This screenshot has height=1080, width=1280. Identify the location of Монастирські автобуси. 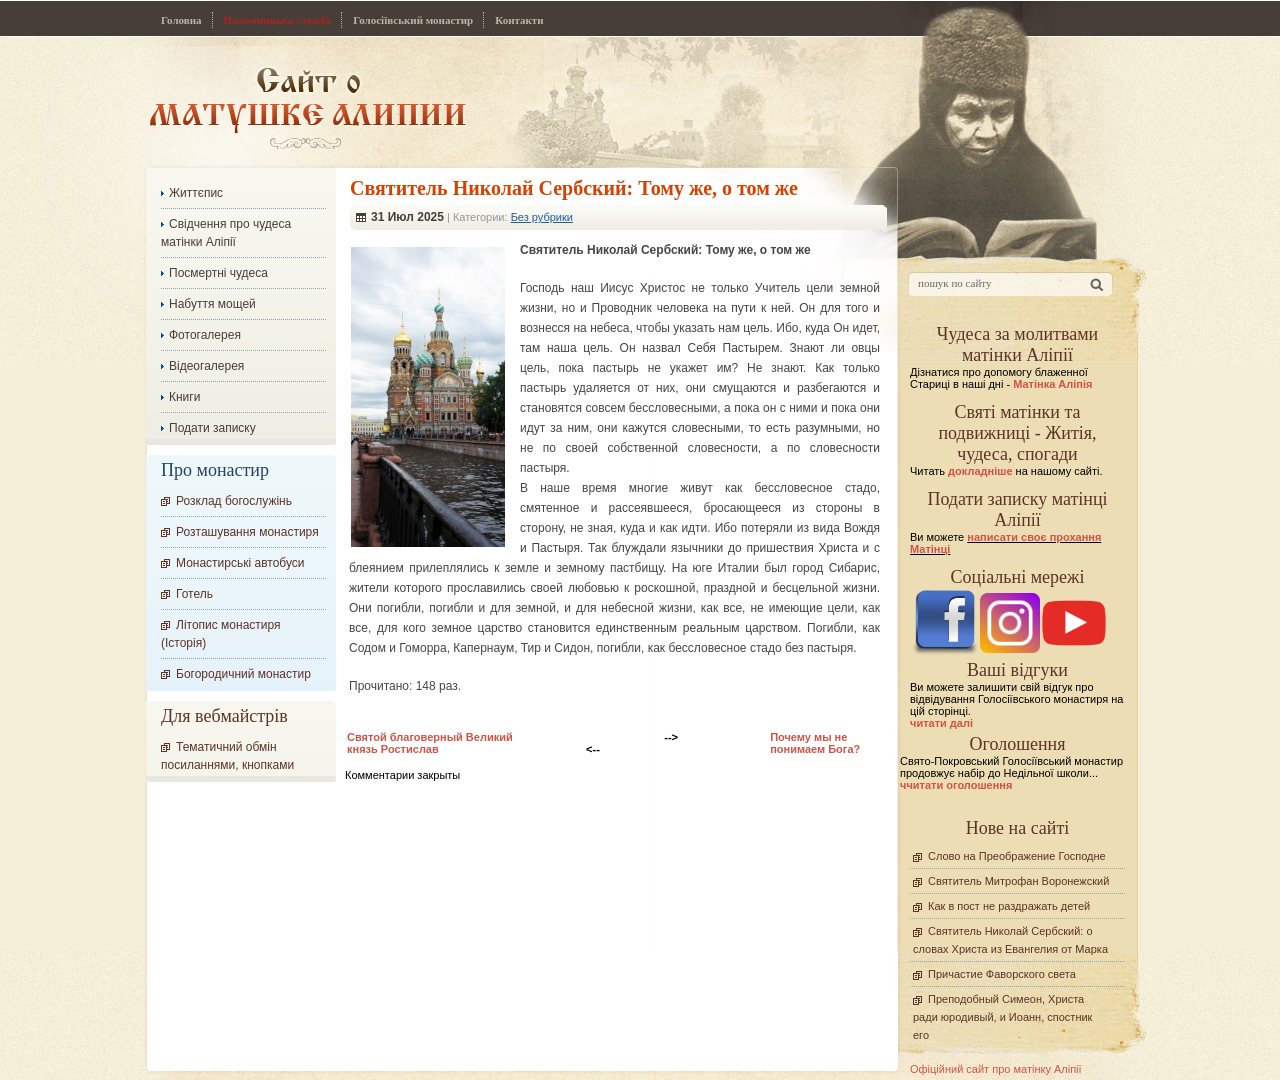
(240, 563).